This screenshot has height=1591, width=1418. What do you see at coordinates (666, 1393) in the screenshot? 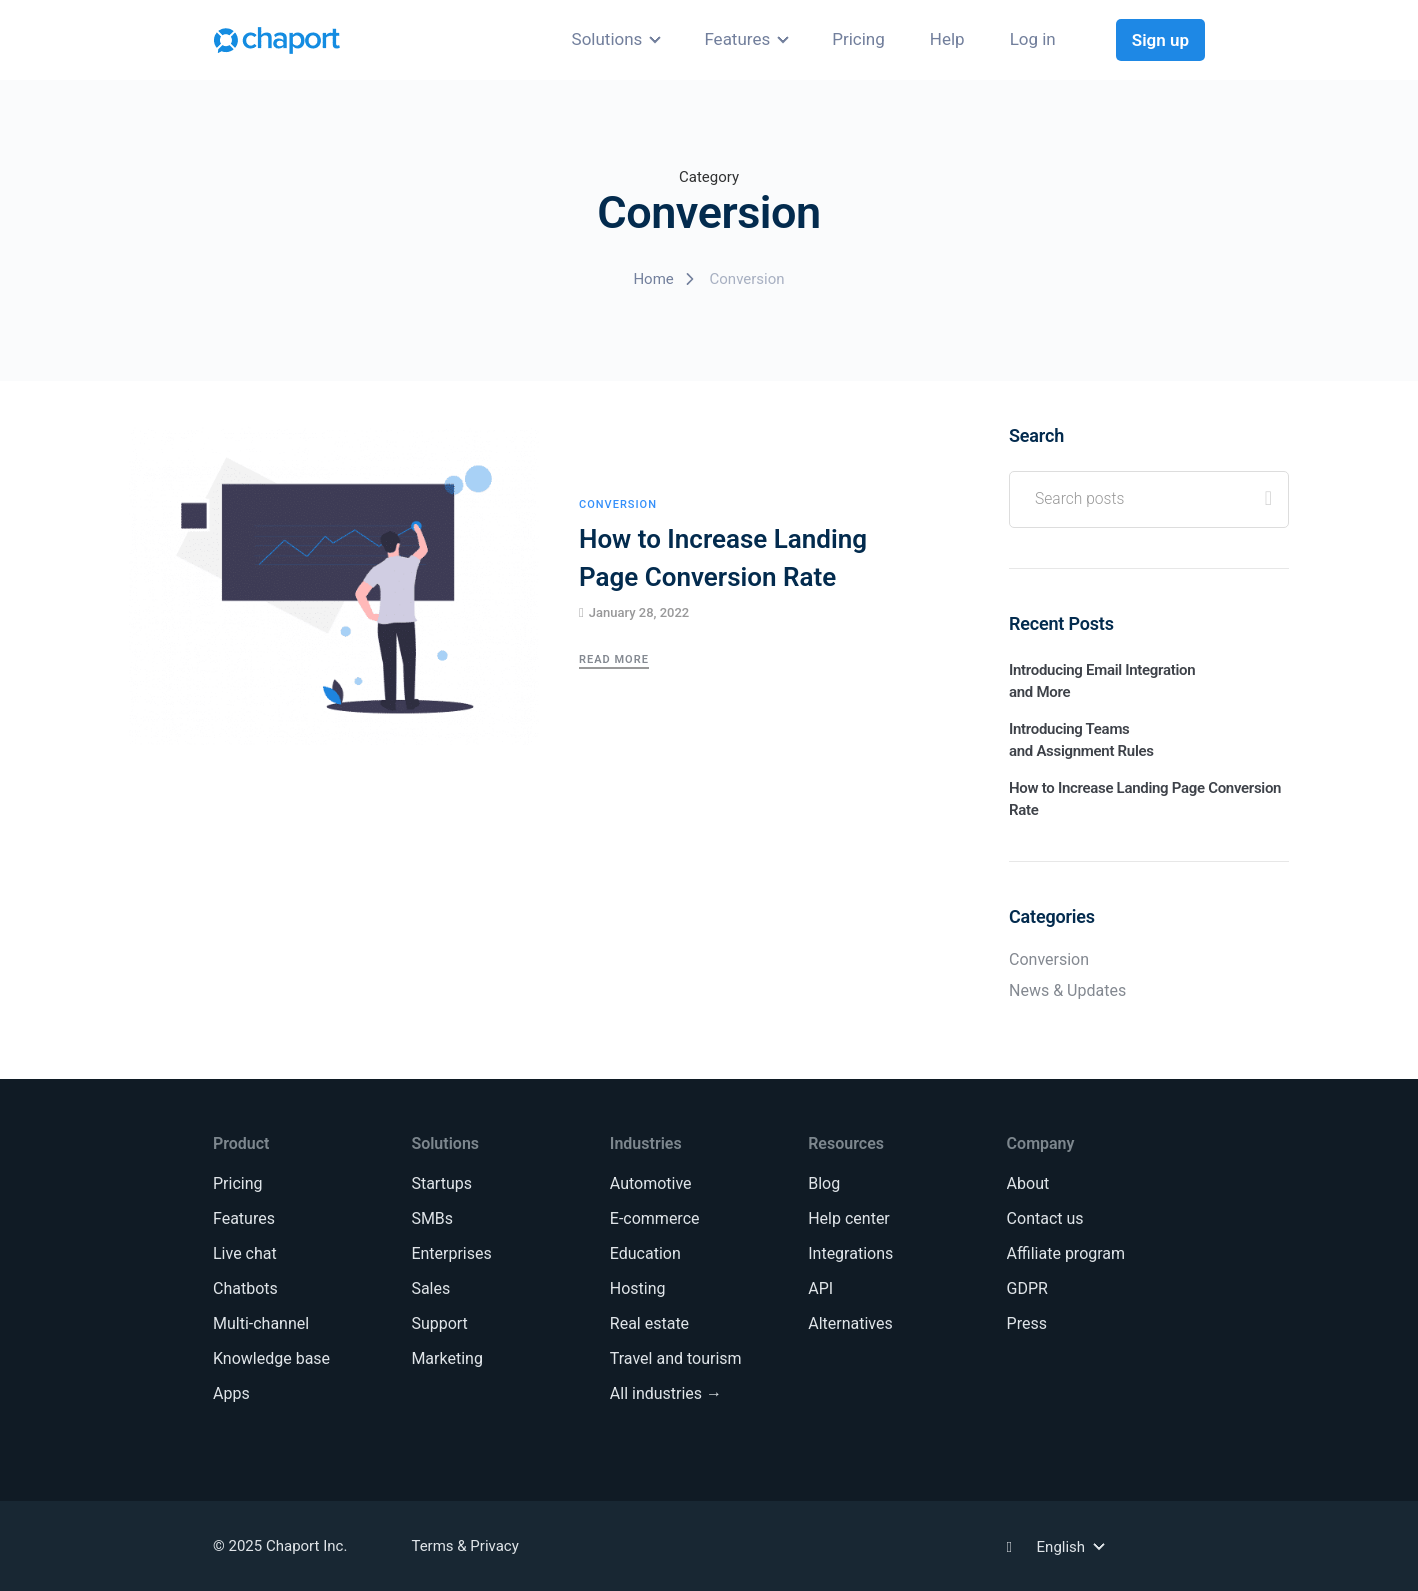
I see `All industries →` at bounding box center [666, 1393].